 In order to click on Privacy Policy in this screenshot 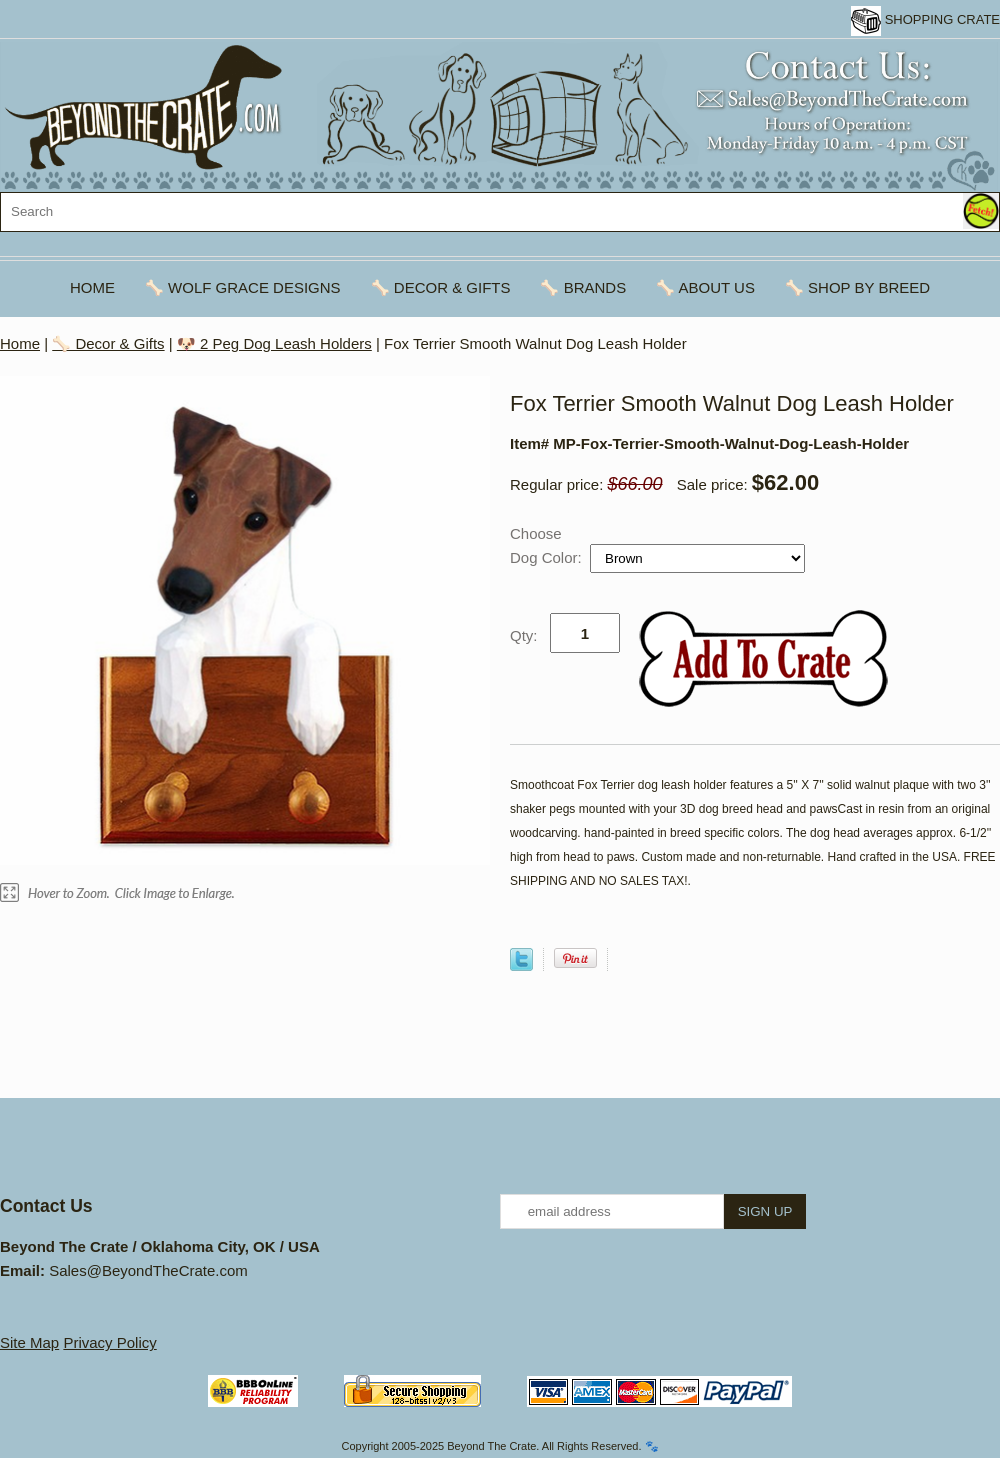, I will do `click(109, 1342)`.